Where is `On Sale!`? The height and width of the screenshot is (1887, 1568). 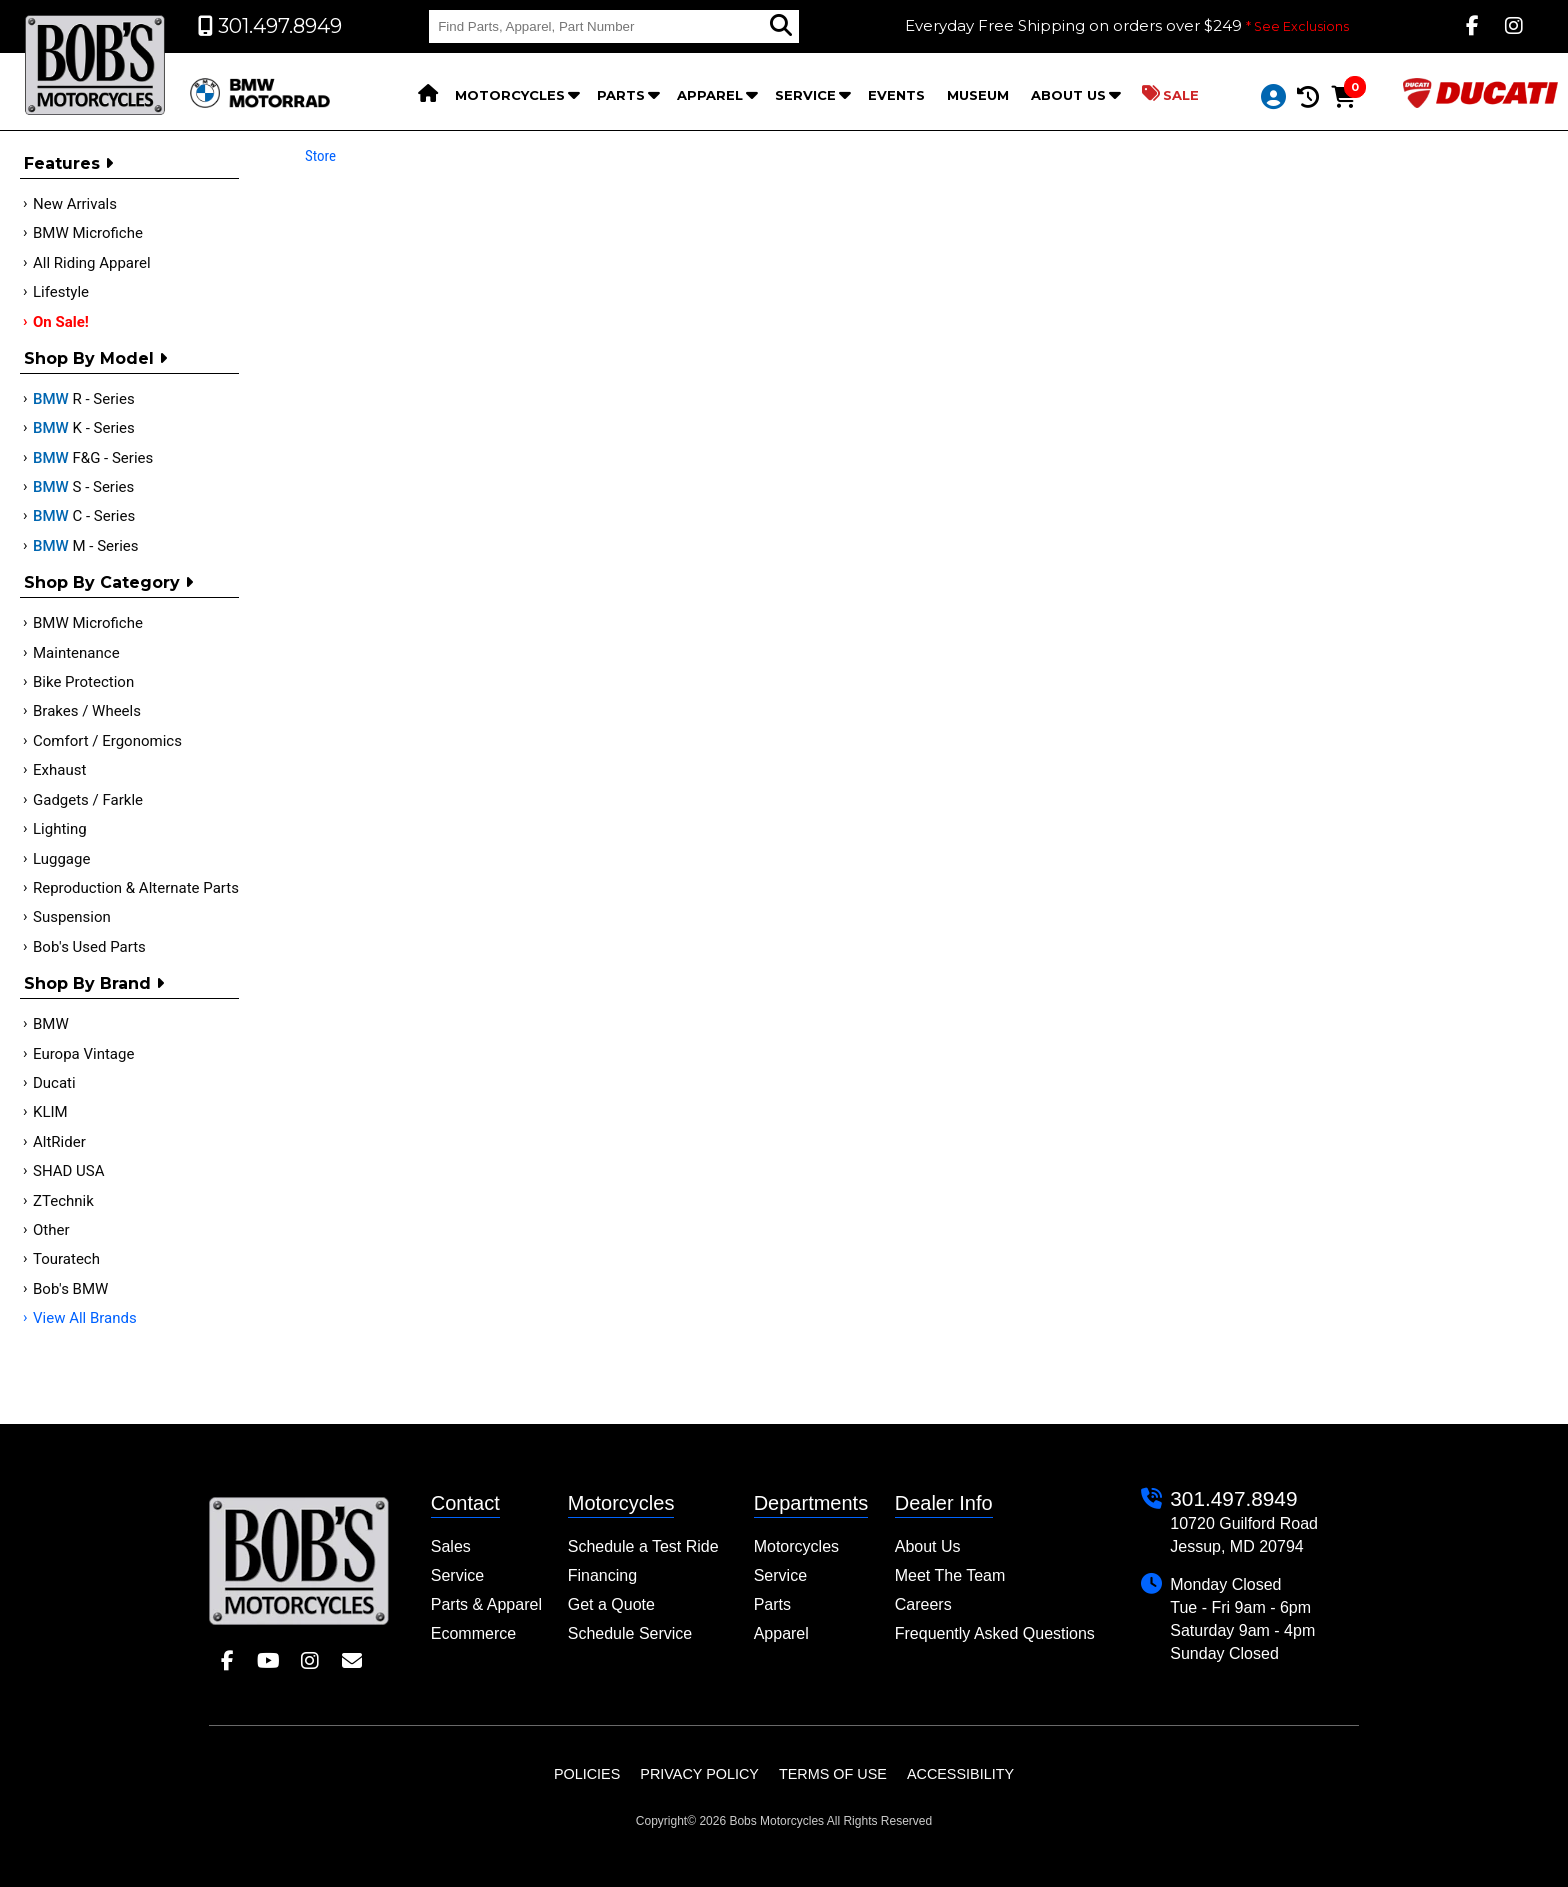 On Sale! is located at coordinates (61, 322).